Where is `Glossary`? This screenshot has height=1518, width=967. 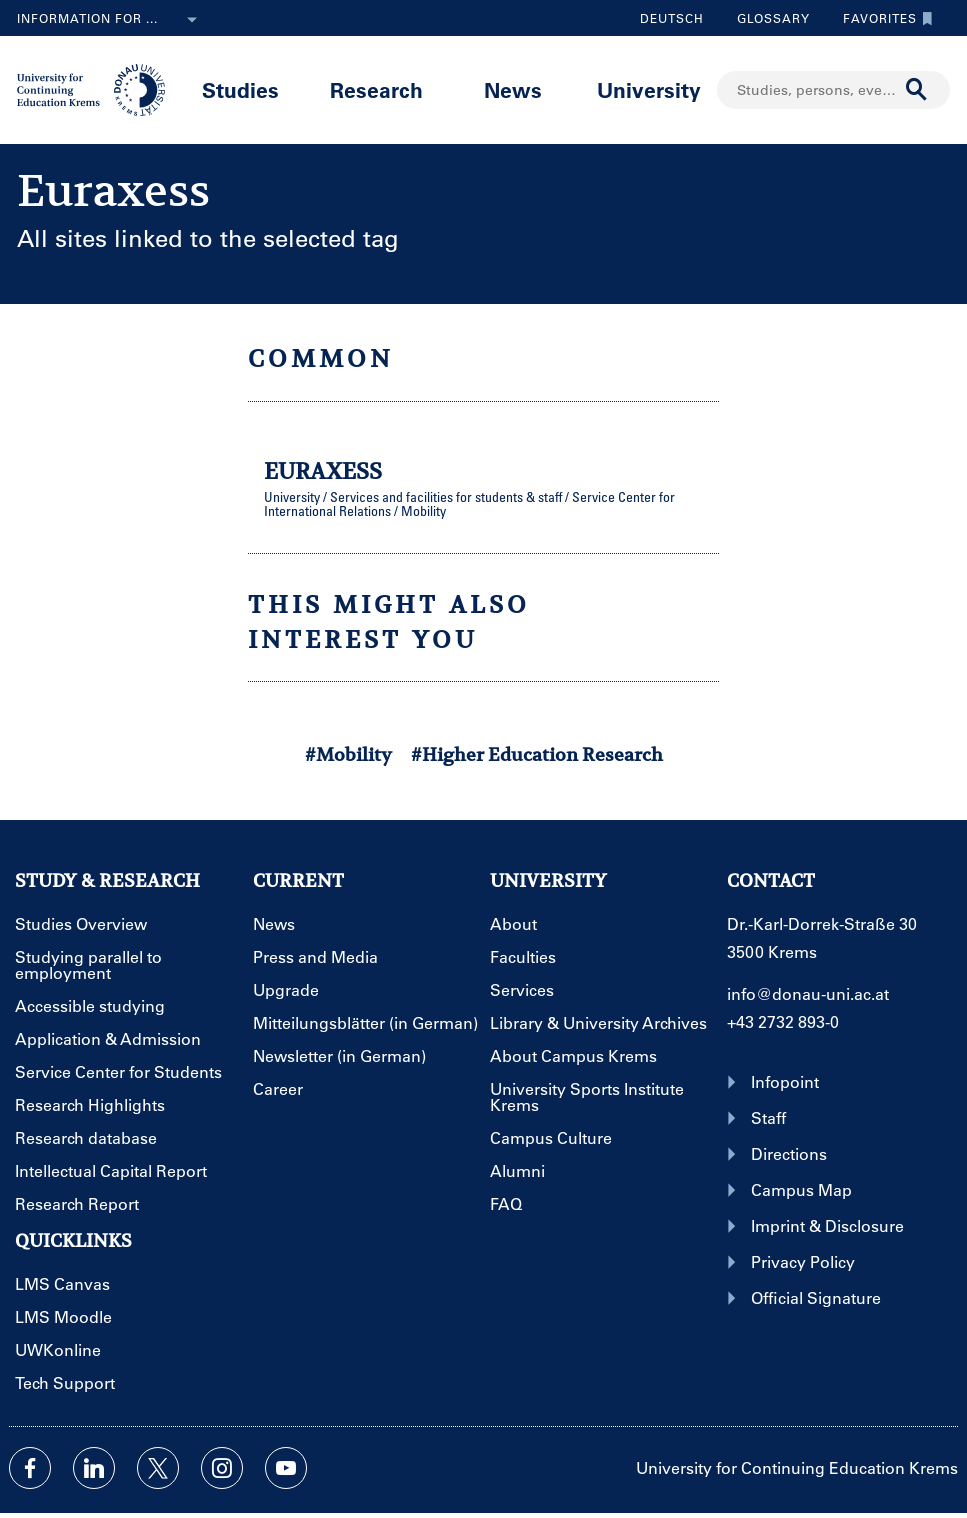 Glossary is located at coordinates (766, 18).